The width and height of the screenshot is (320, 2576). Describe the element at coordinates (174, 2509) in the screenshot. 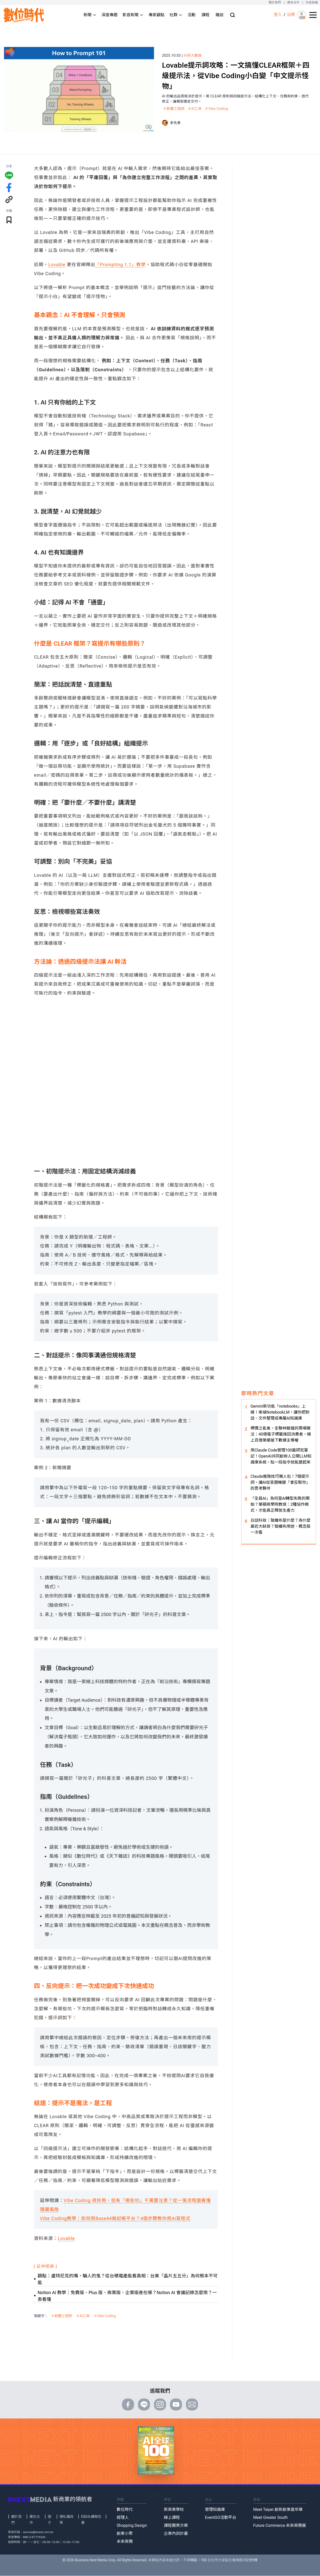

I see `新商業學校` at that location.